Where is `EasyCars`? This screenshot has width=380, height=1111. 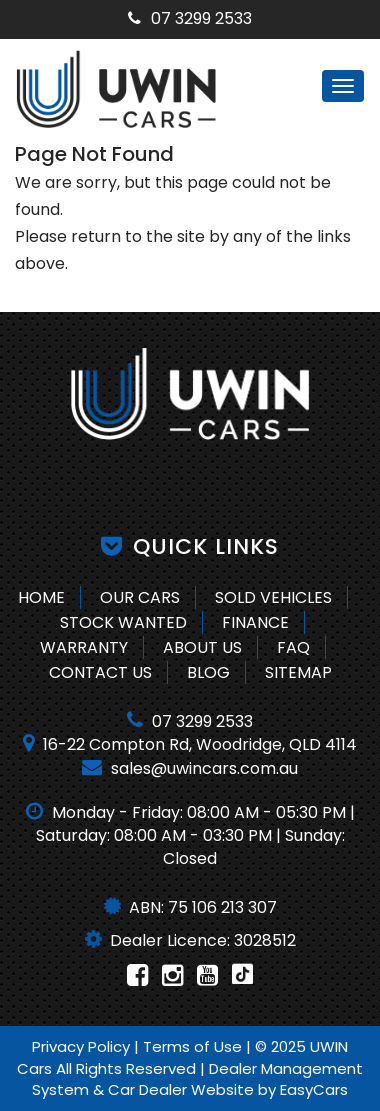
EasyCars is located at coordinates (314, 1089).